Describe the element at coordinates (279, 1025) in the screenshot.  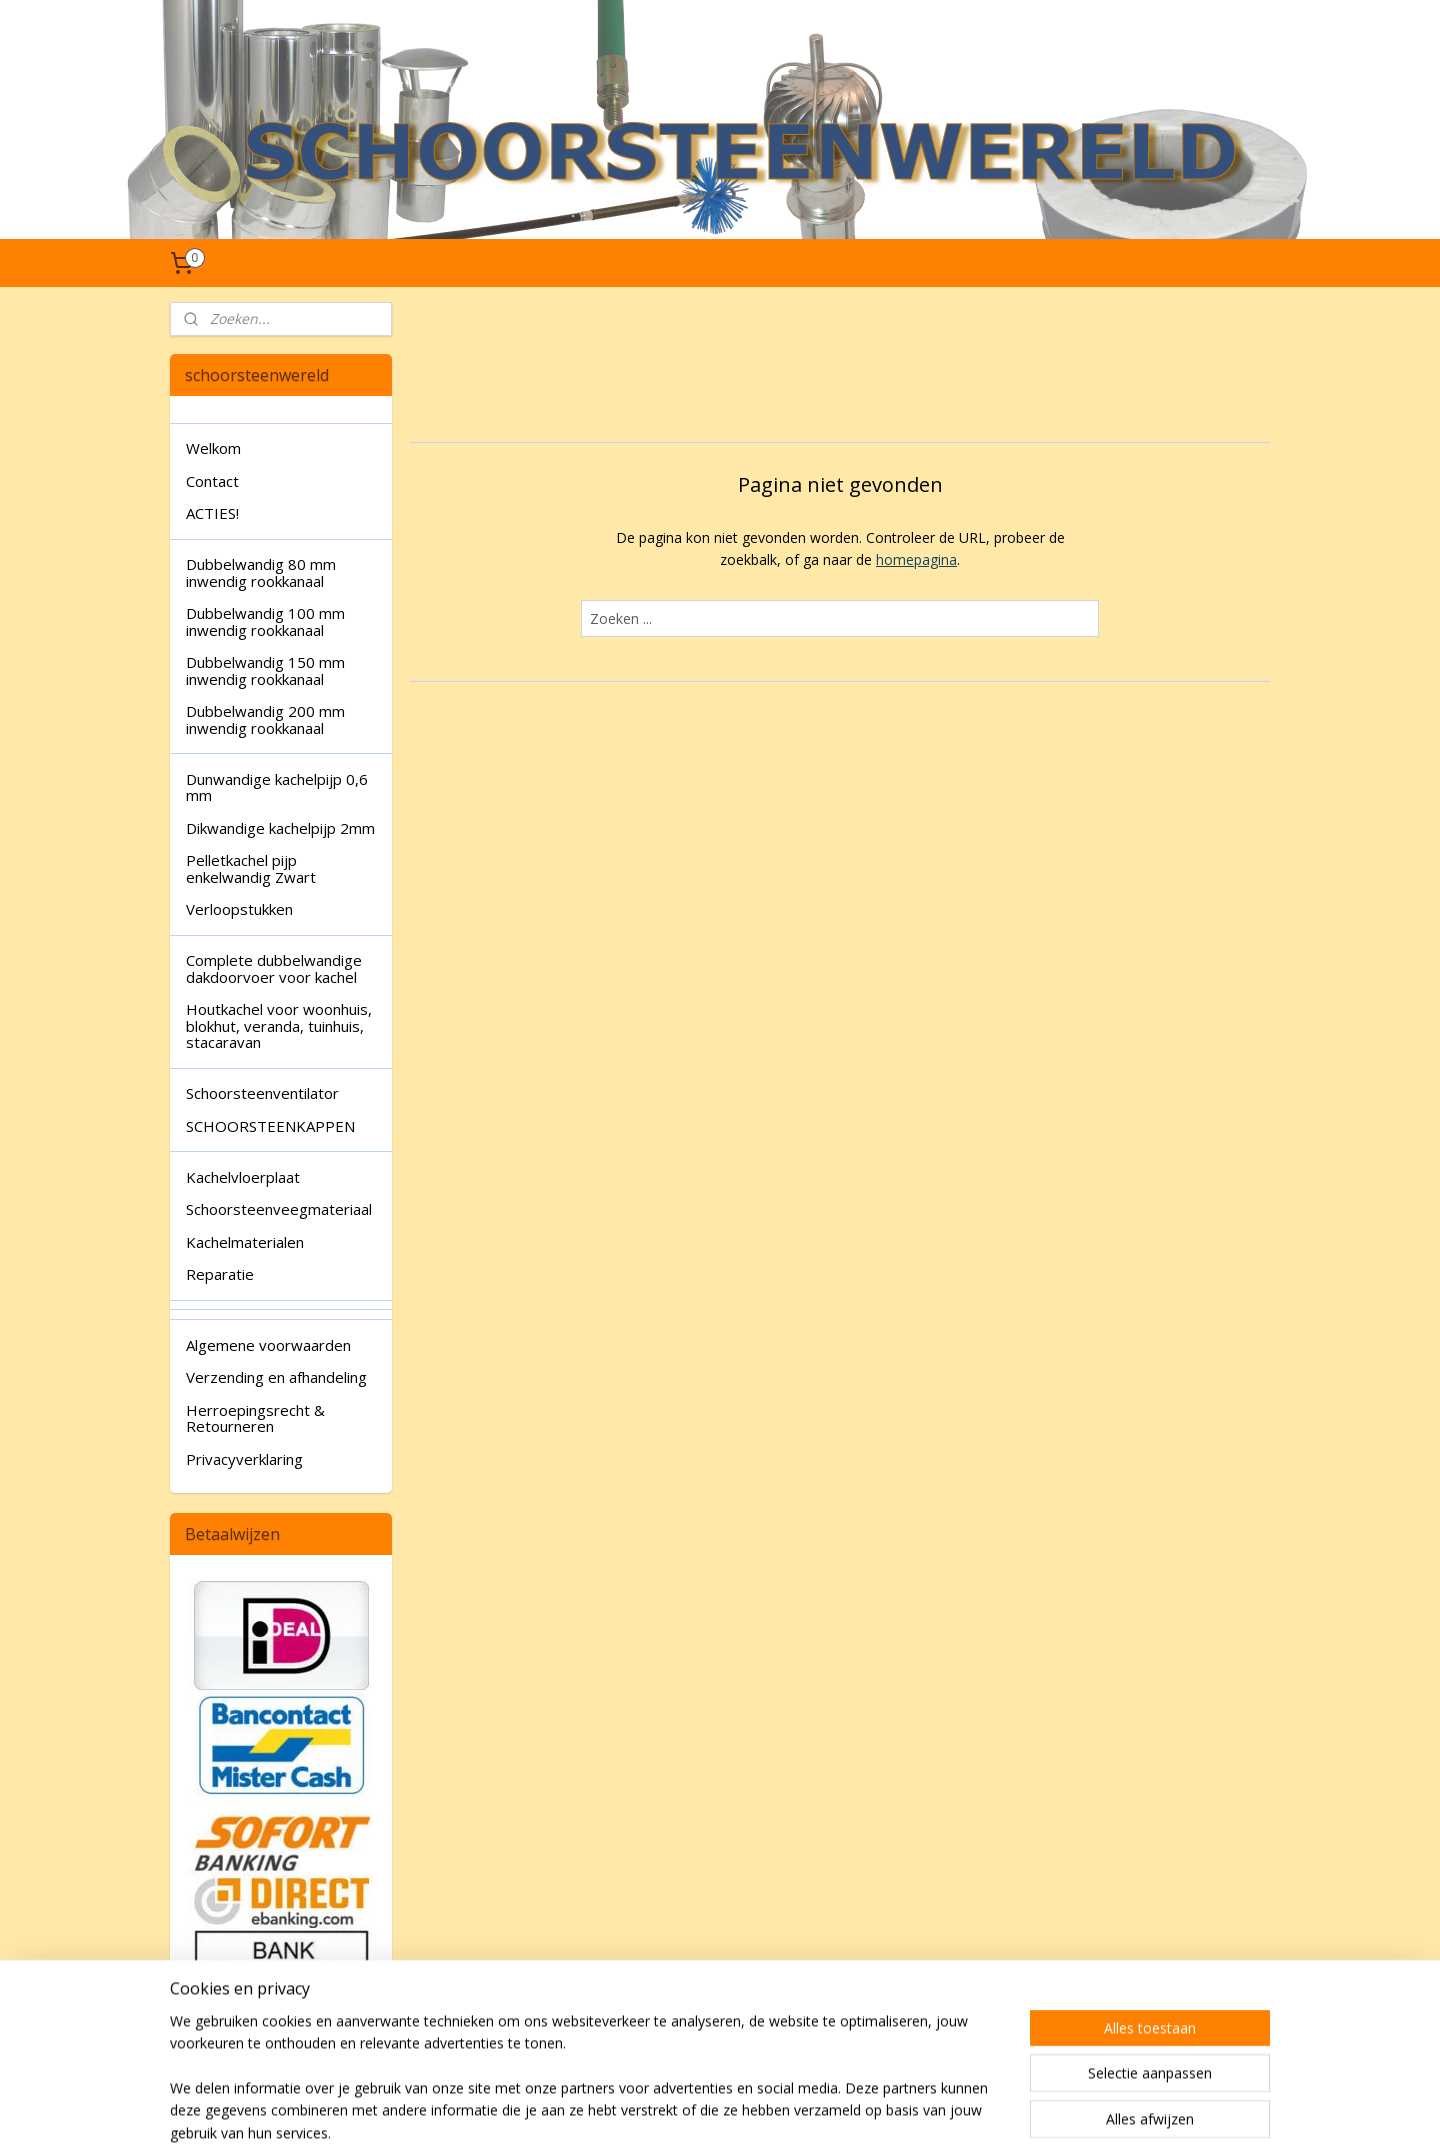
I see `Houtkachel voor woonhuis, blokhut, veranda, tuinhuis, stacaravan` at that location.